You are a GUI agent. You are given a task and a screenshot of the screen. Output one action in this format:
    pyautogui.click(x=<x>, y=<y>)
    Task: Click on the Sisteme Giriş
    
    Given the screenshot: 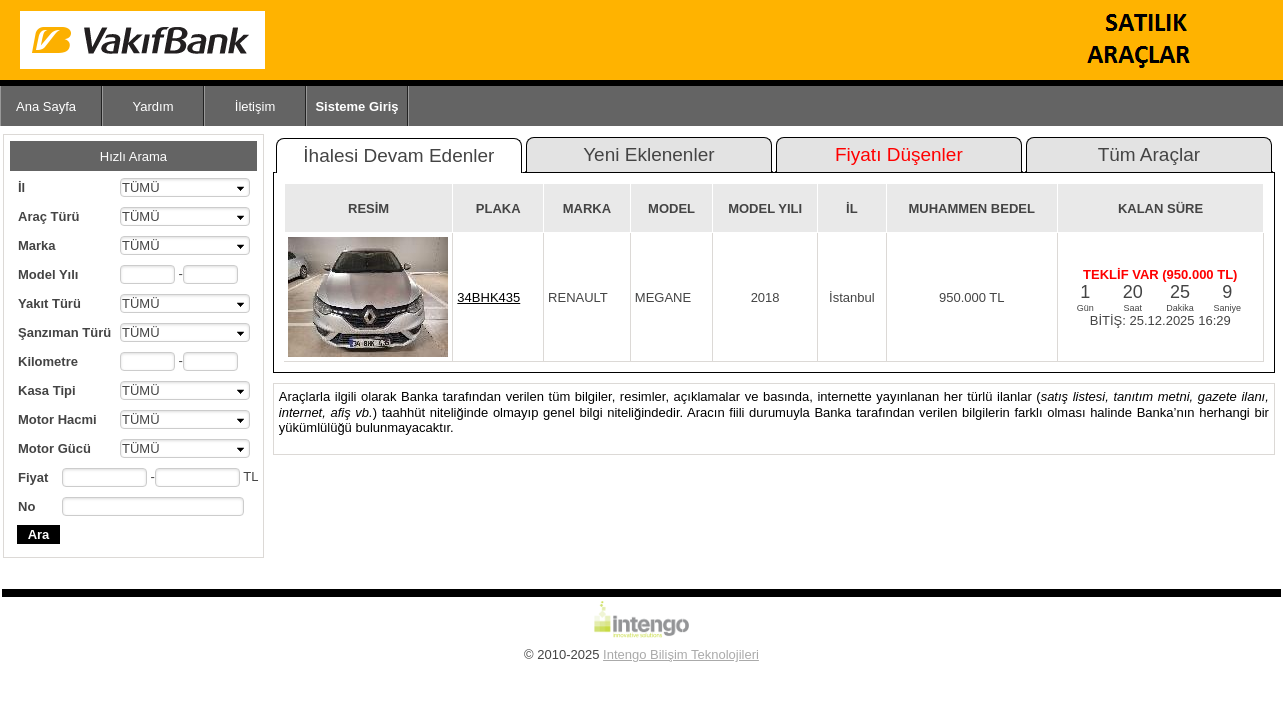 What is the action you would take?
    pyautogui.click(x=356, y=106)
    